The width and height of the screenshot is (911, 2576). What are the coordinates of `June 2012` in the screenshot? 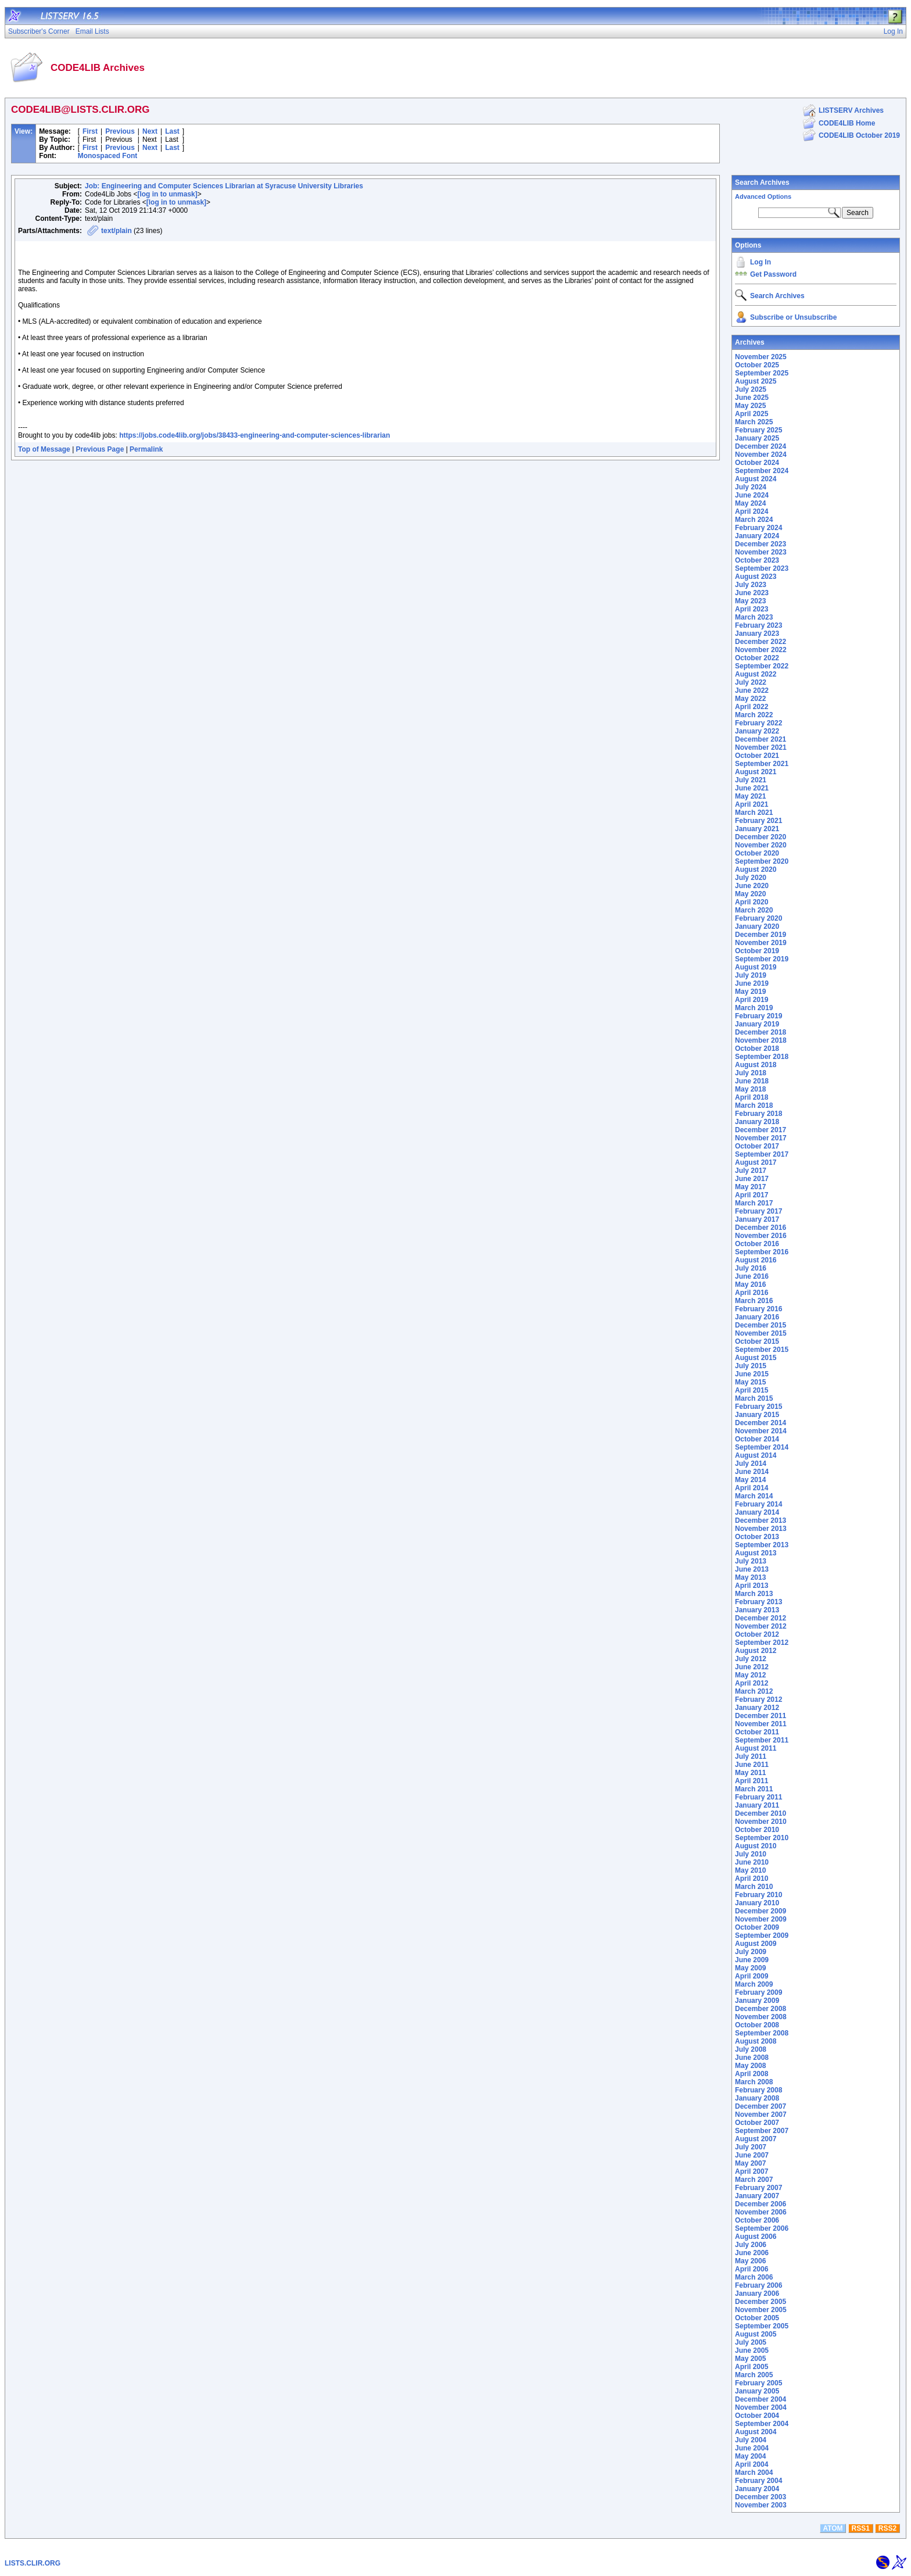 It's located at (752, 1667).